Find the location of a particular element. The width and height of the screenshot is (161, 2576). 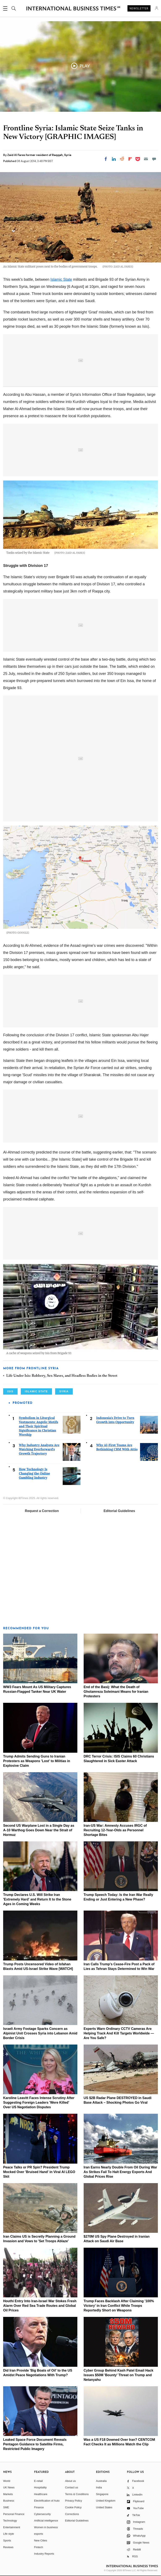

Electrification of Auto is located at coordinates (47, 2500).